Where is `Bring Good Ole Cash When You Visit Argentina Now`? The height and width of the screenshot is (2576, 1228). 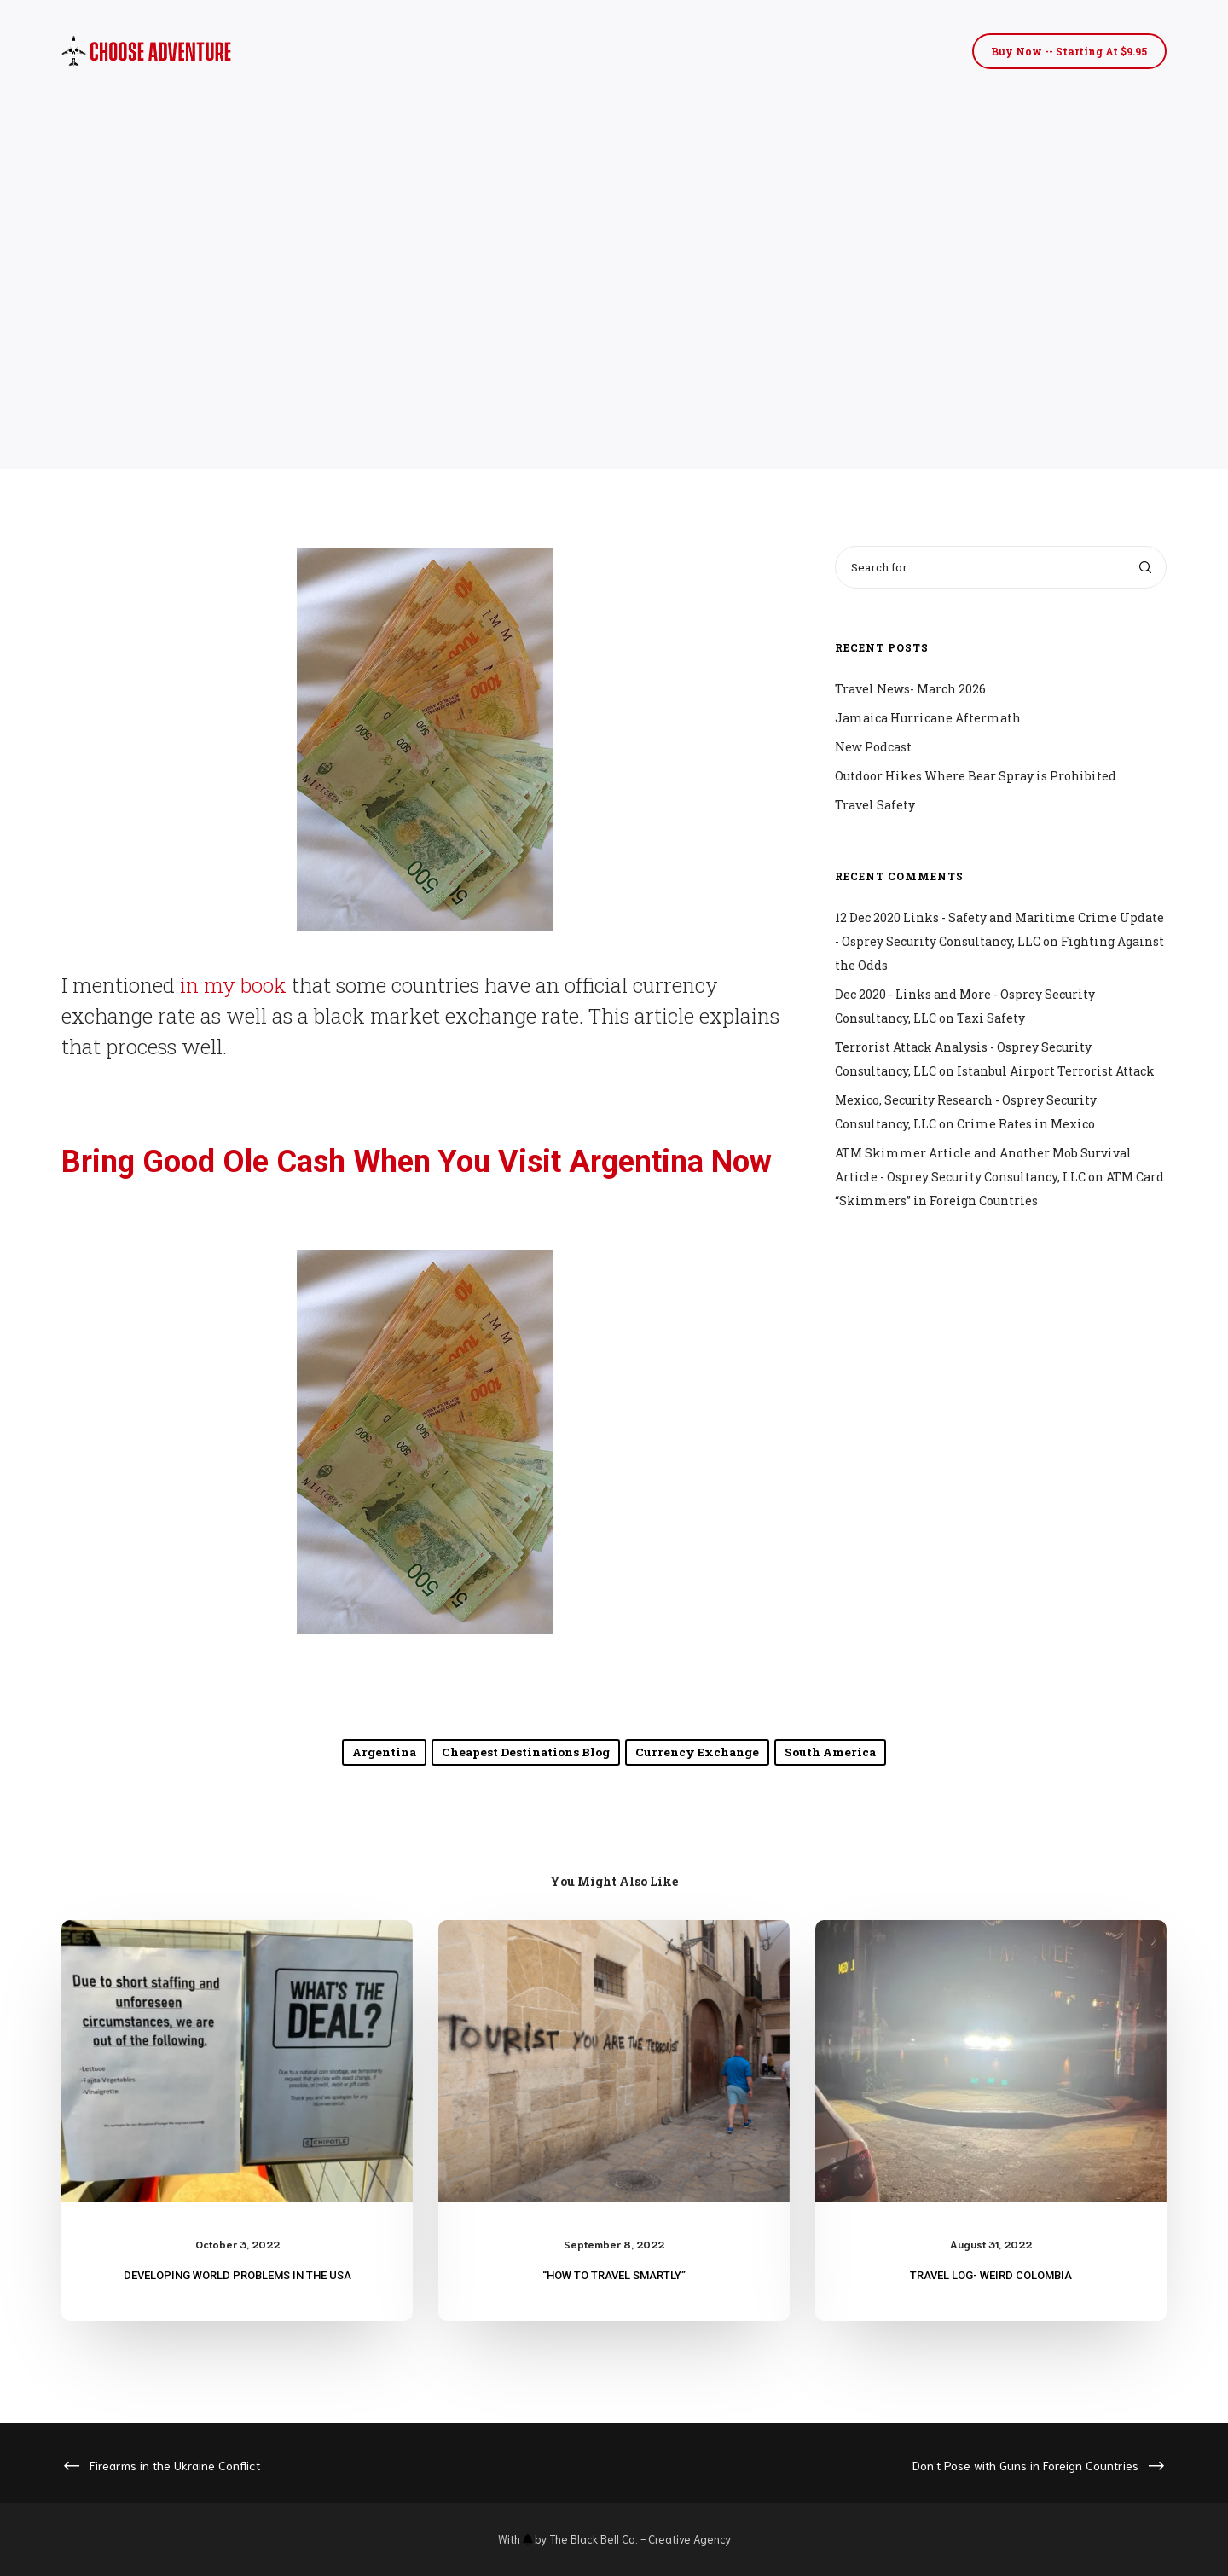 Bring Good Ole Cash When You Visit Argentina Now is located at coordinates (416, 1162).